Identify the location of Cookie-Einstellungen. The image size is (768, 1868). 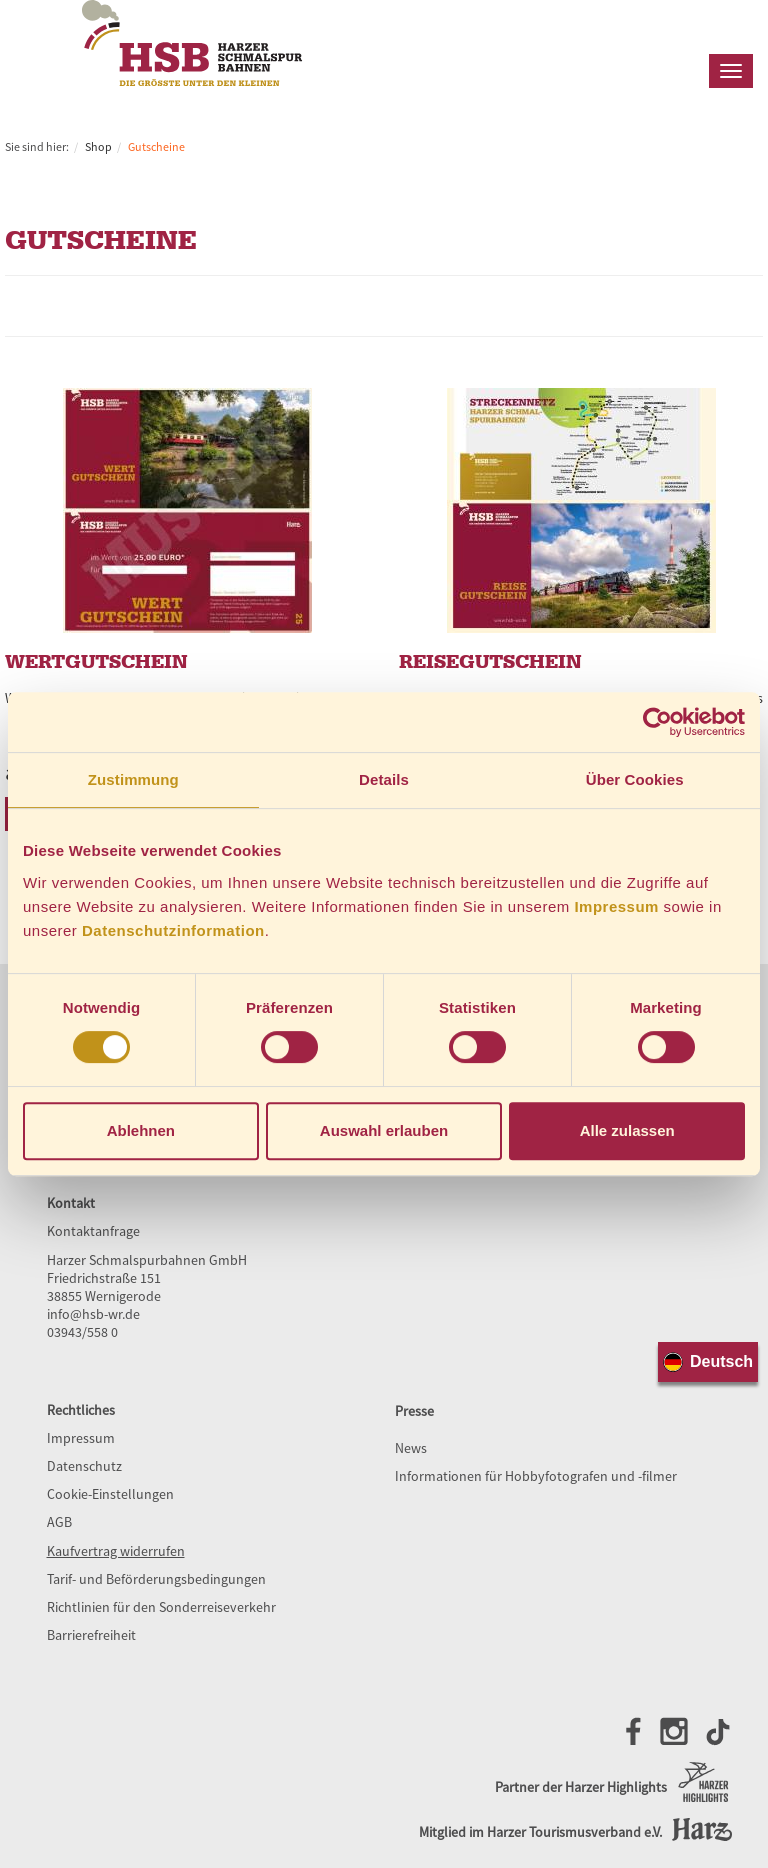
(110, 1494).